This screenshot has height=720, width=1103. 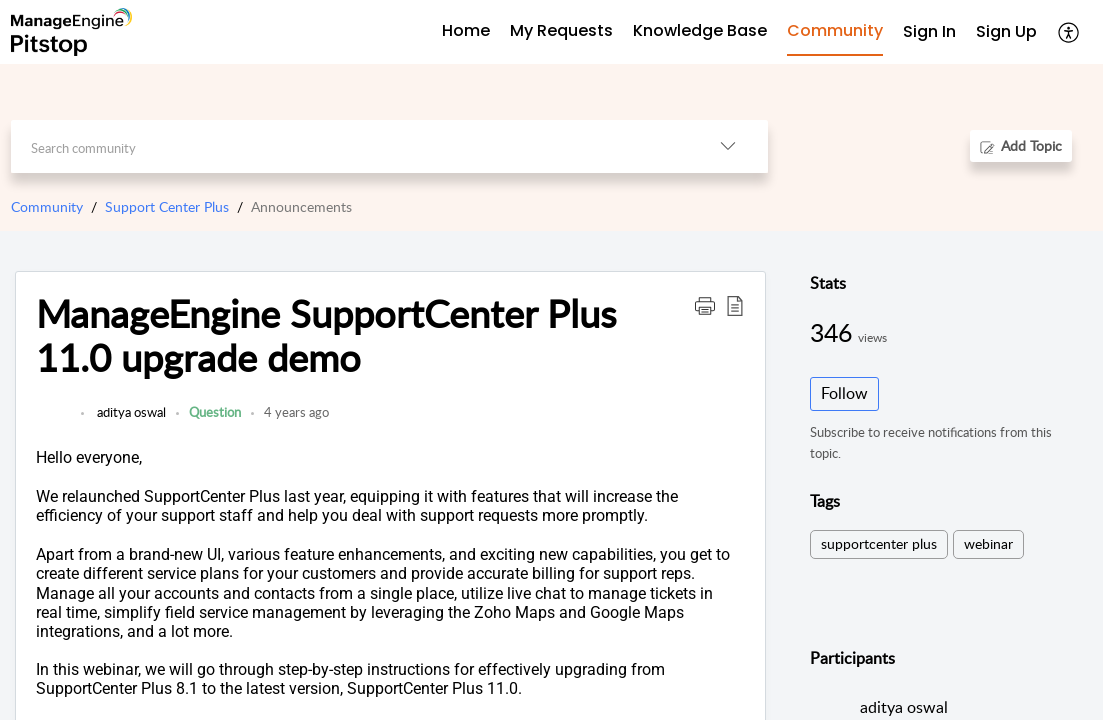 What do you see at coordinates (929, 31) in the screenshot?
I see `Sign In` at bounding box center [929, 31].